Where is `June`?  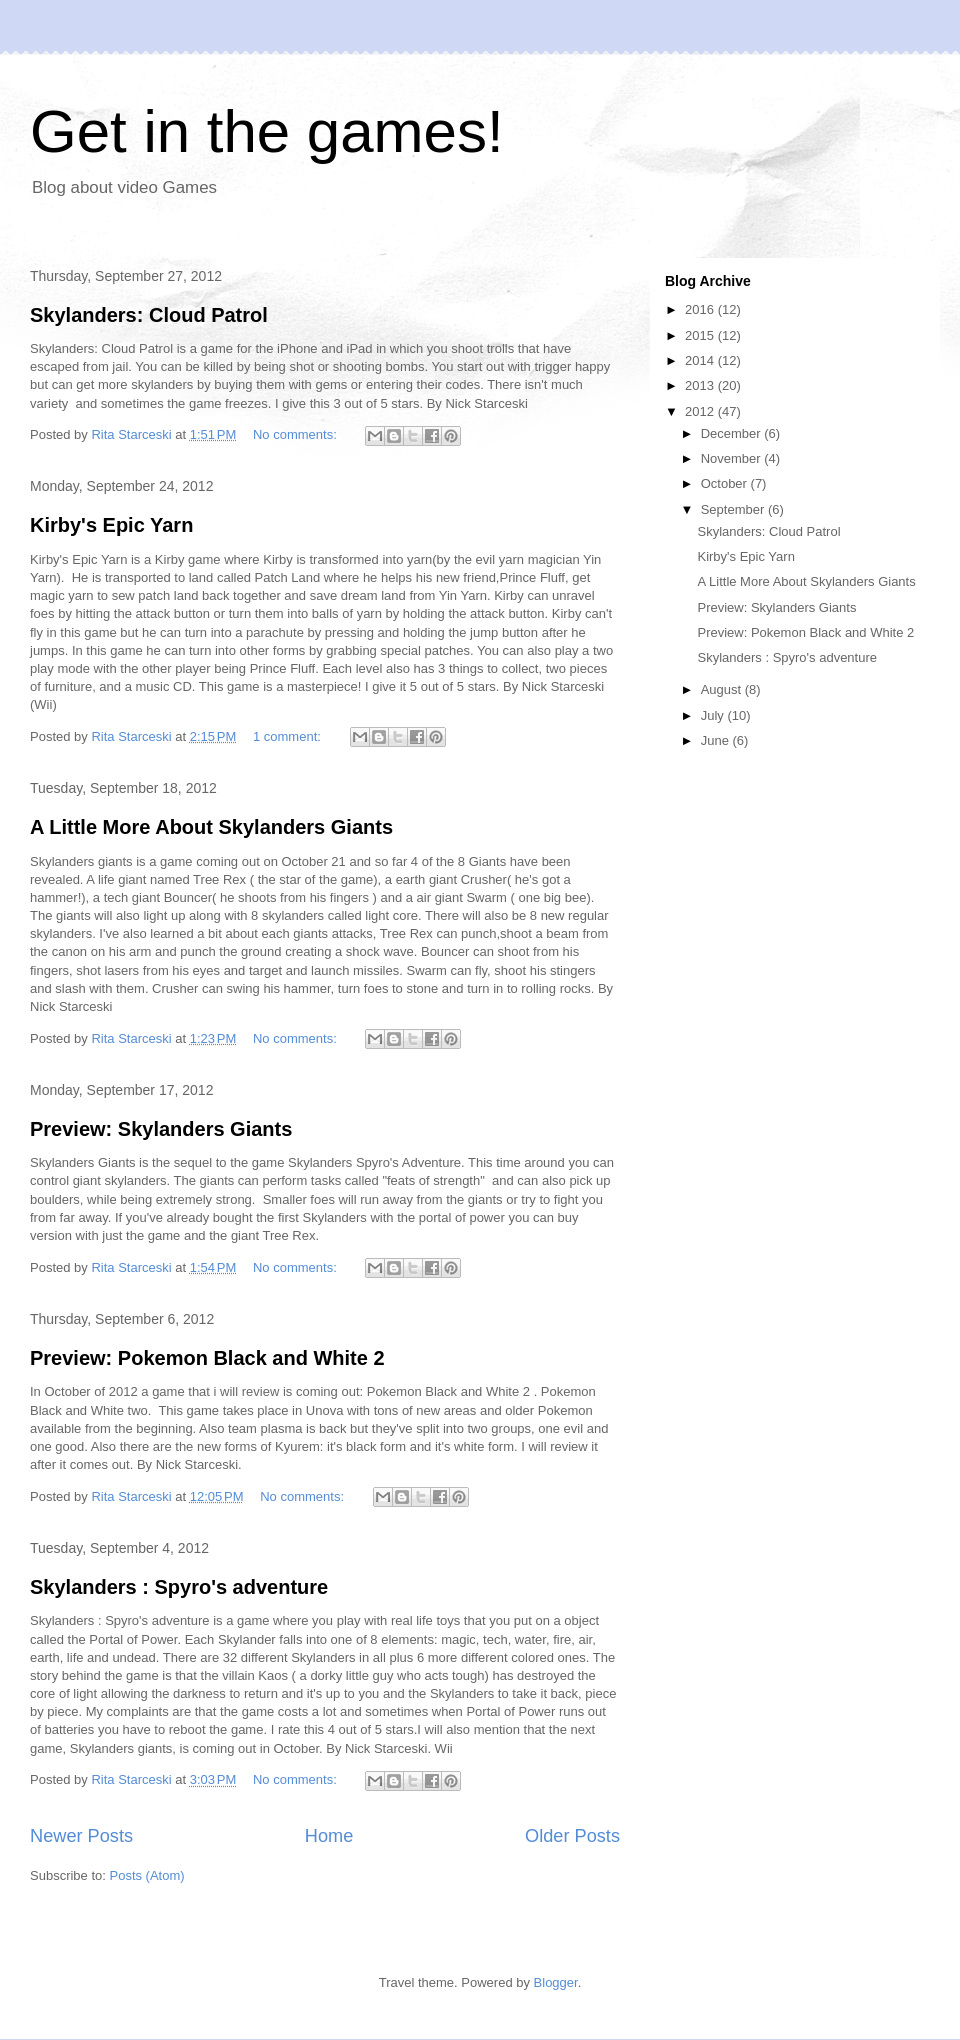
June is located at coordinates (717, 740).